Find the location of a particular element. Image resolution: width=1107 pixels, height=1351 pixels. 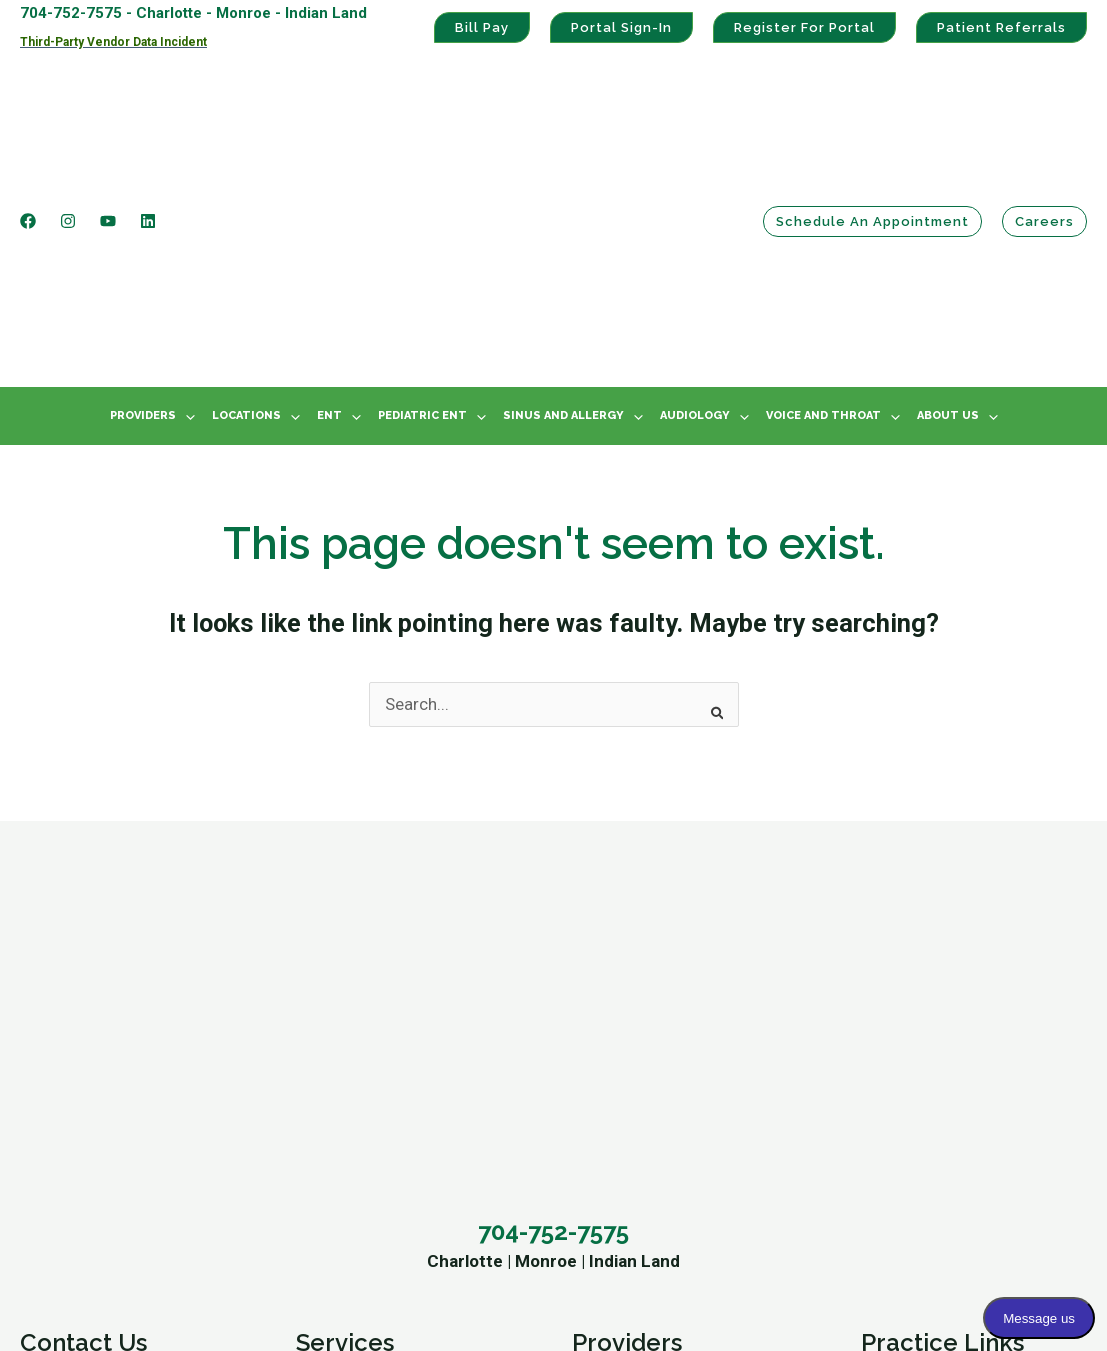

Mary Darko, AuD [menuitem] is located at coordinates (633, 1130).